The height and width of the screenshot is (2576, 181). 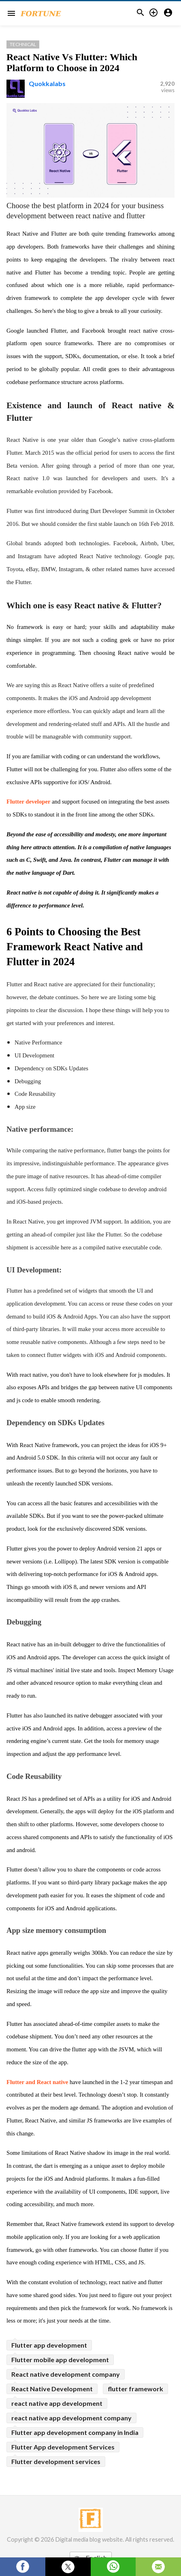 What do you see at coordinates (71, 62) in the screenshot?
I see `React Native Vs Flutter: Which Platform to Choose in 2024` at bounding box center [71, 62].